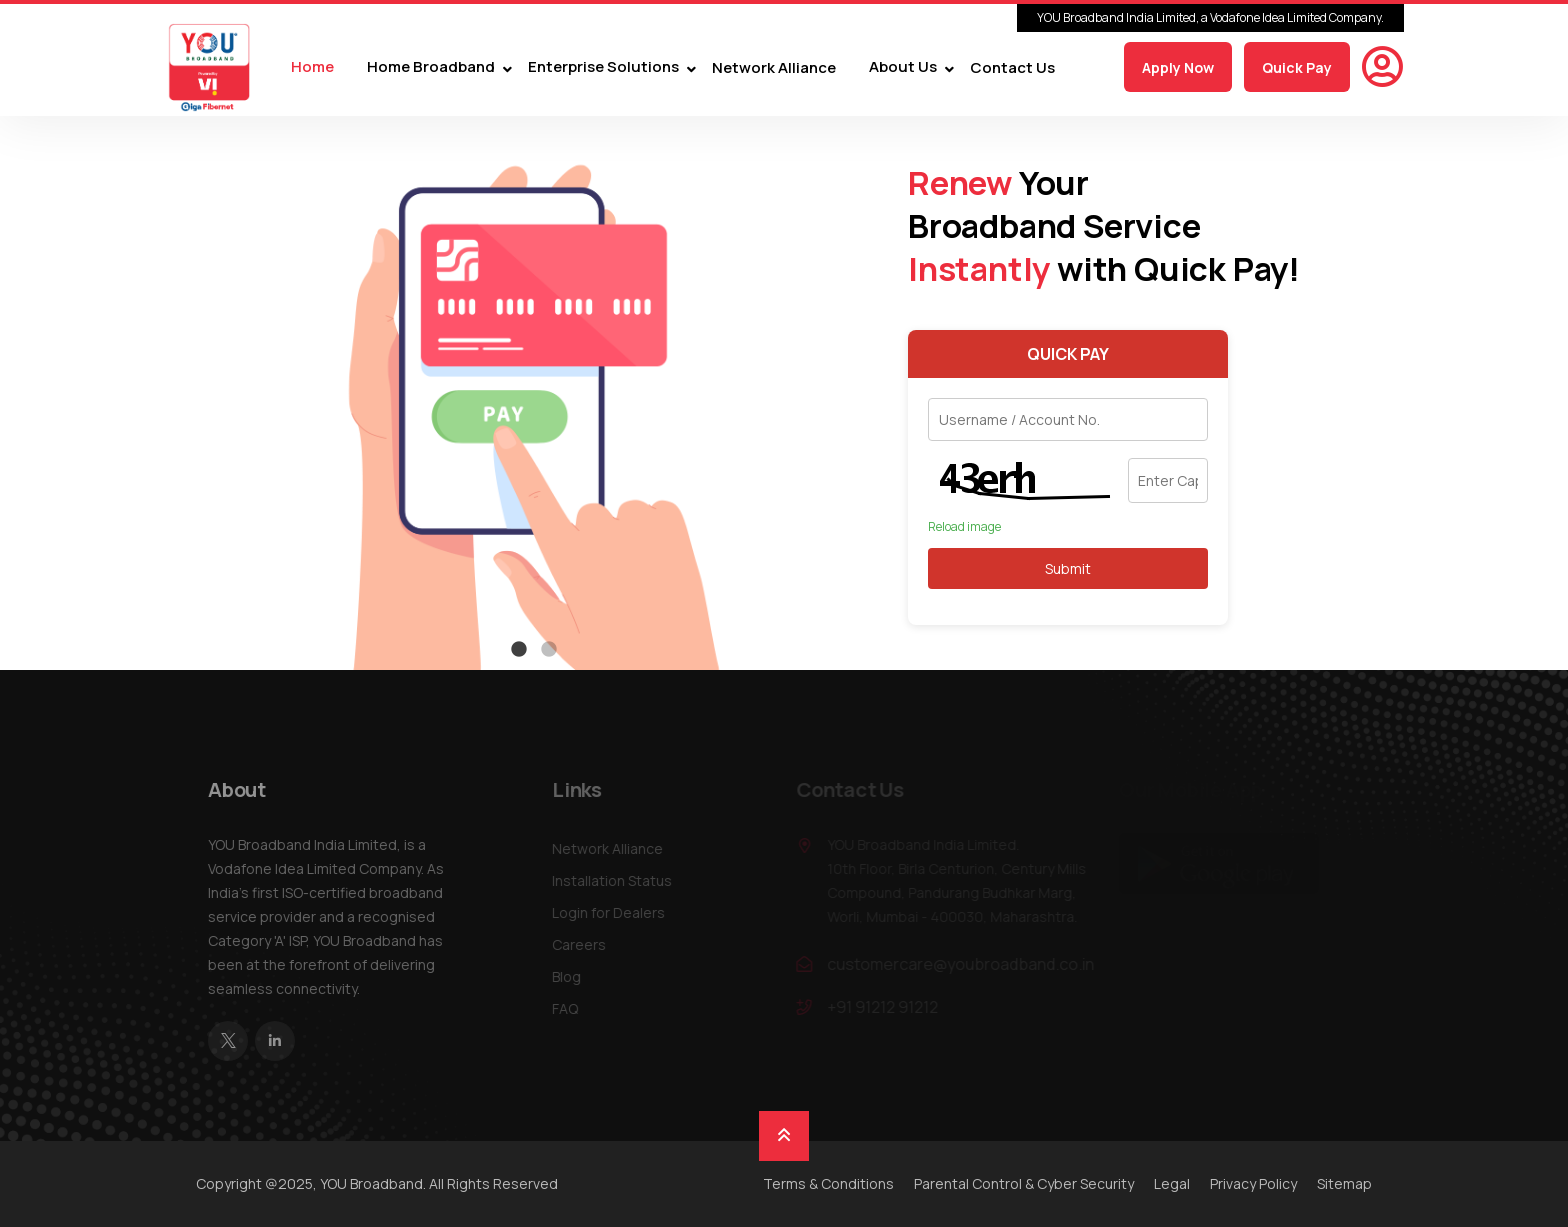 Image resolution: width=1568 pixels, height=1227 pixels. I want to click on Apply Now, so click(1178, 67).